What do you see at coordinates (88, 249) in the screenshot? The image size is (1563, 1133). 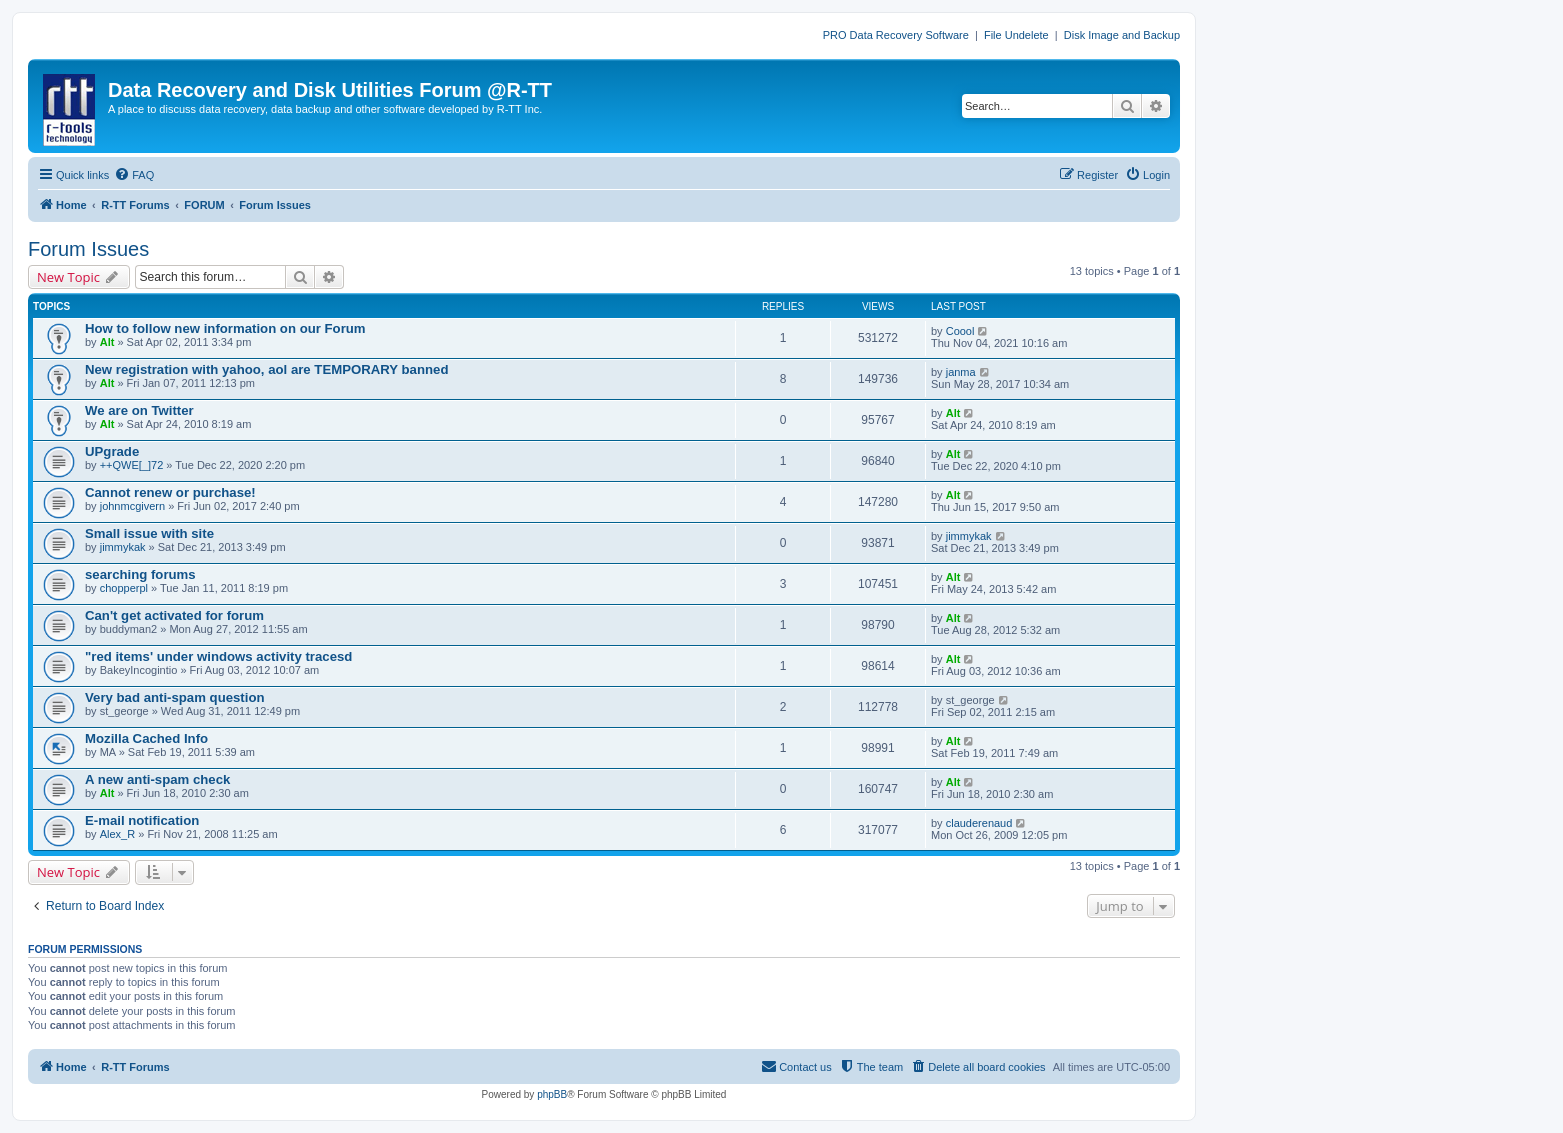 I see `Forum Issues` at bounding box center [88, 249].